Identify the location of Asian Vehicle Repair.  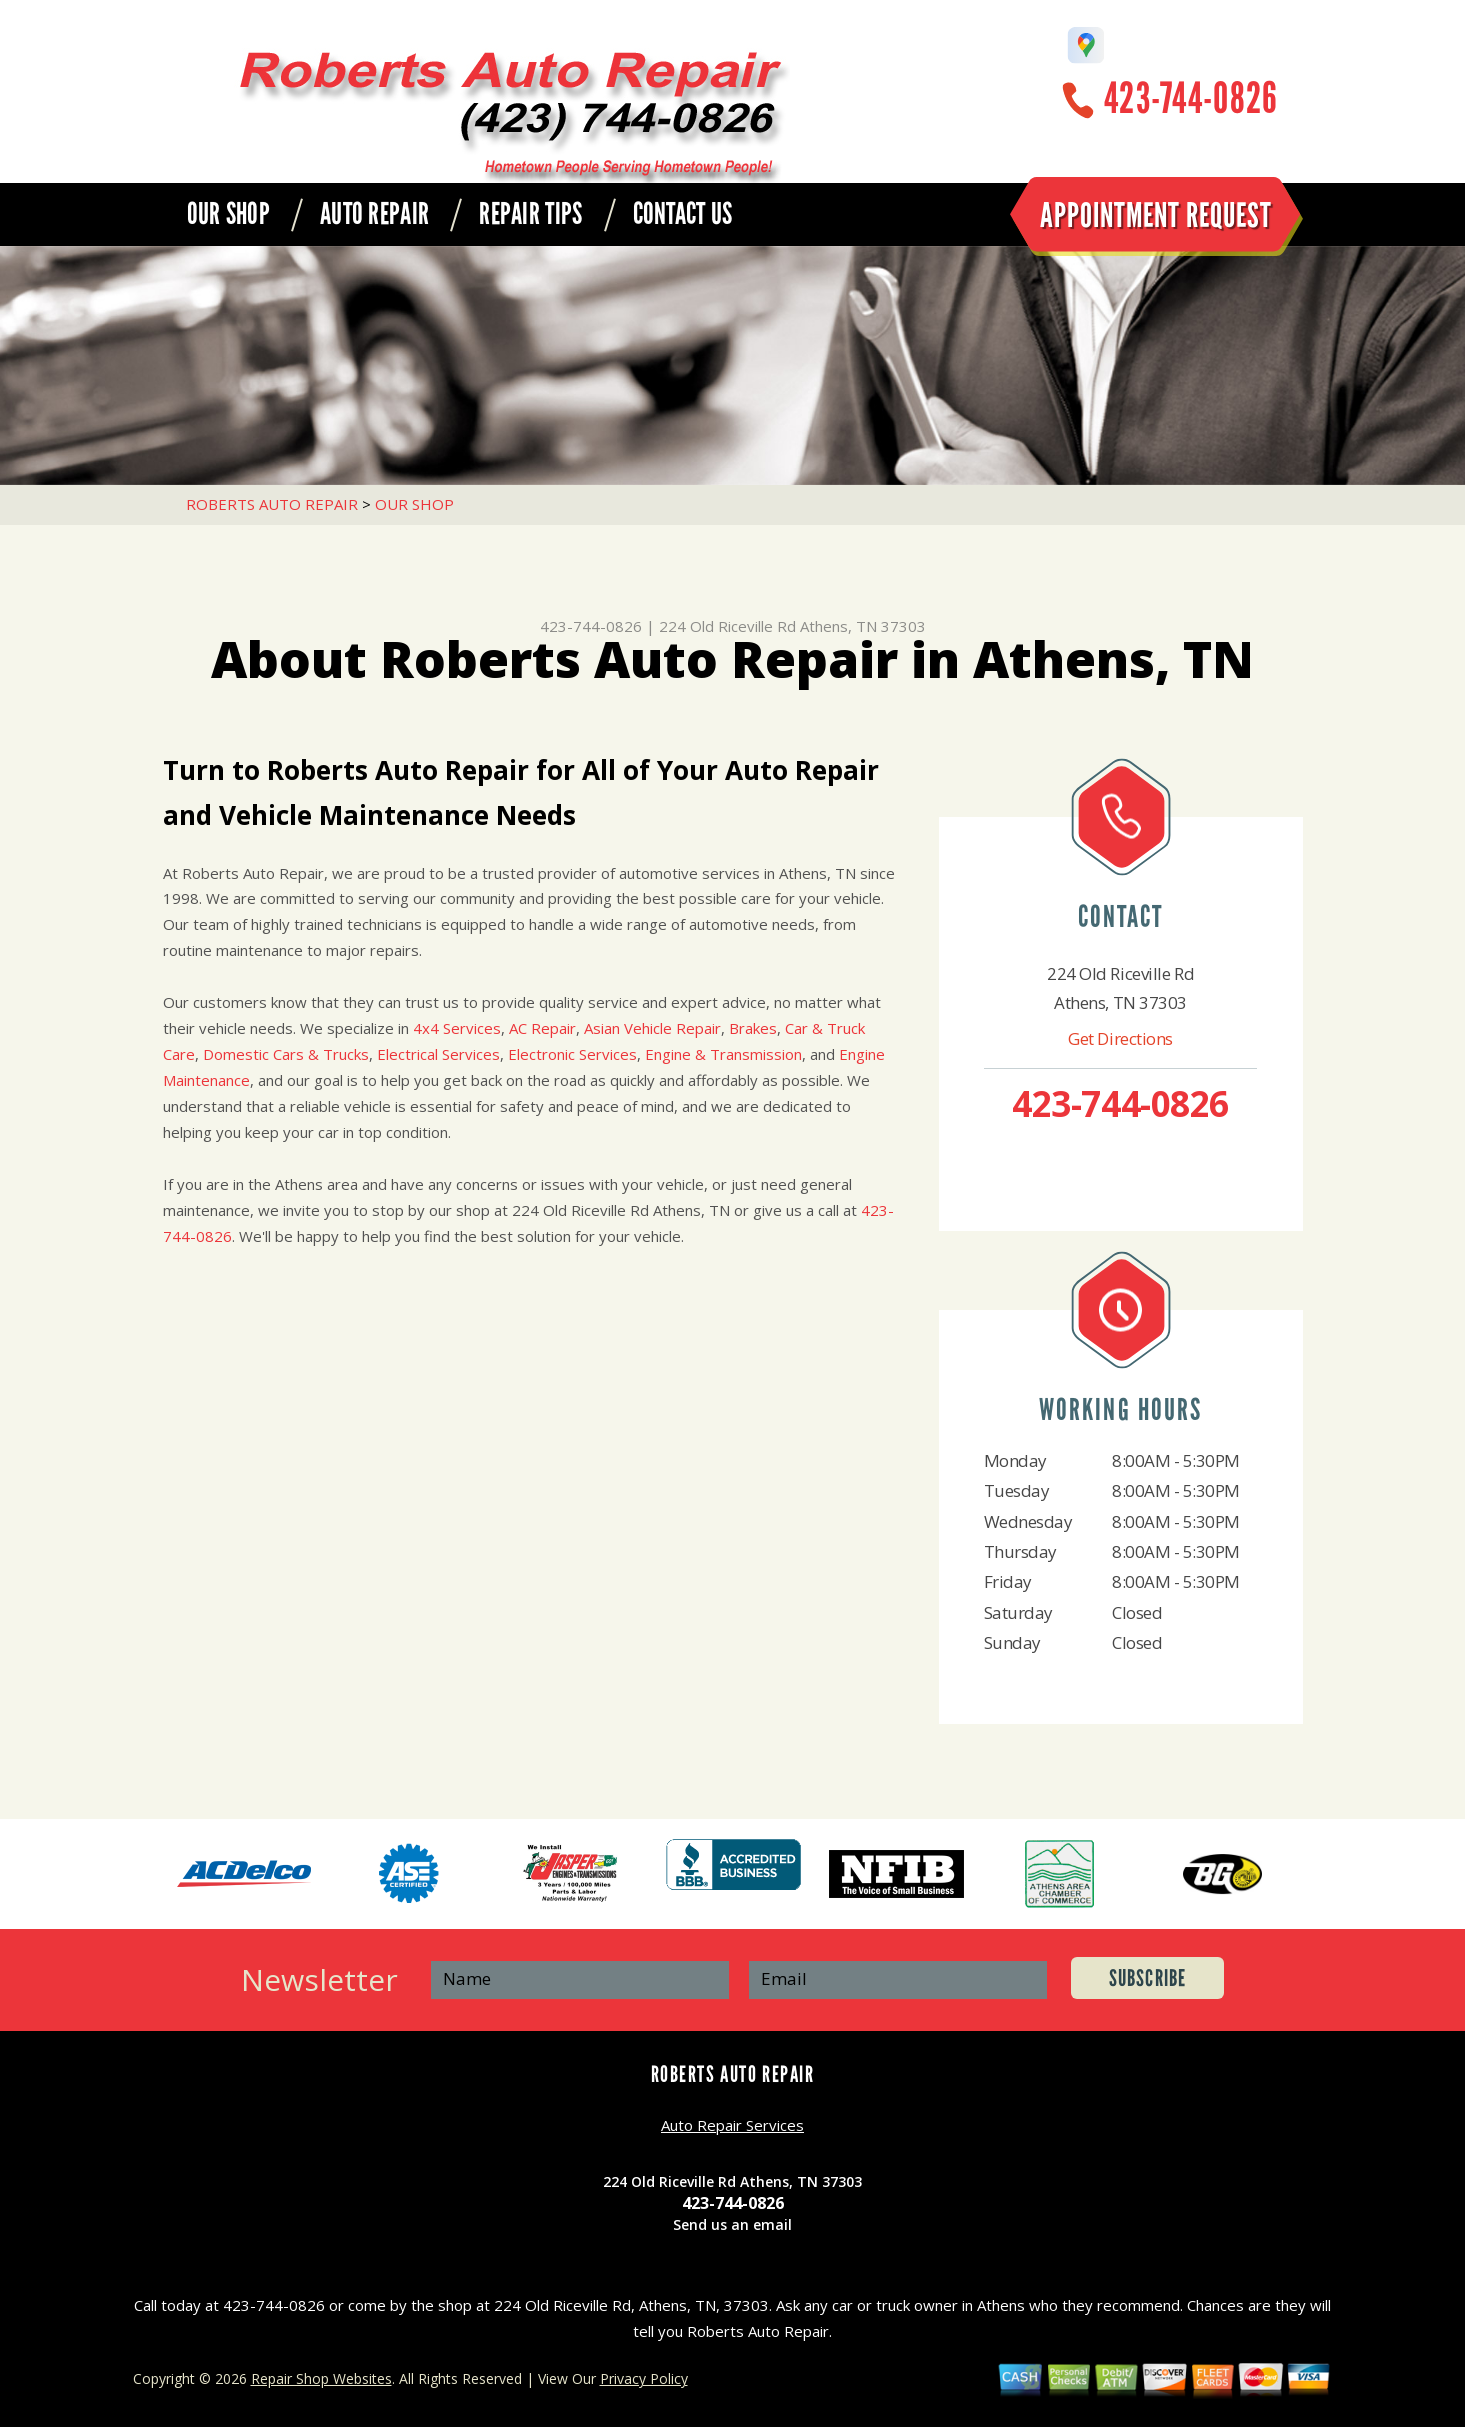
(652, 1028).